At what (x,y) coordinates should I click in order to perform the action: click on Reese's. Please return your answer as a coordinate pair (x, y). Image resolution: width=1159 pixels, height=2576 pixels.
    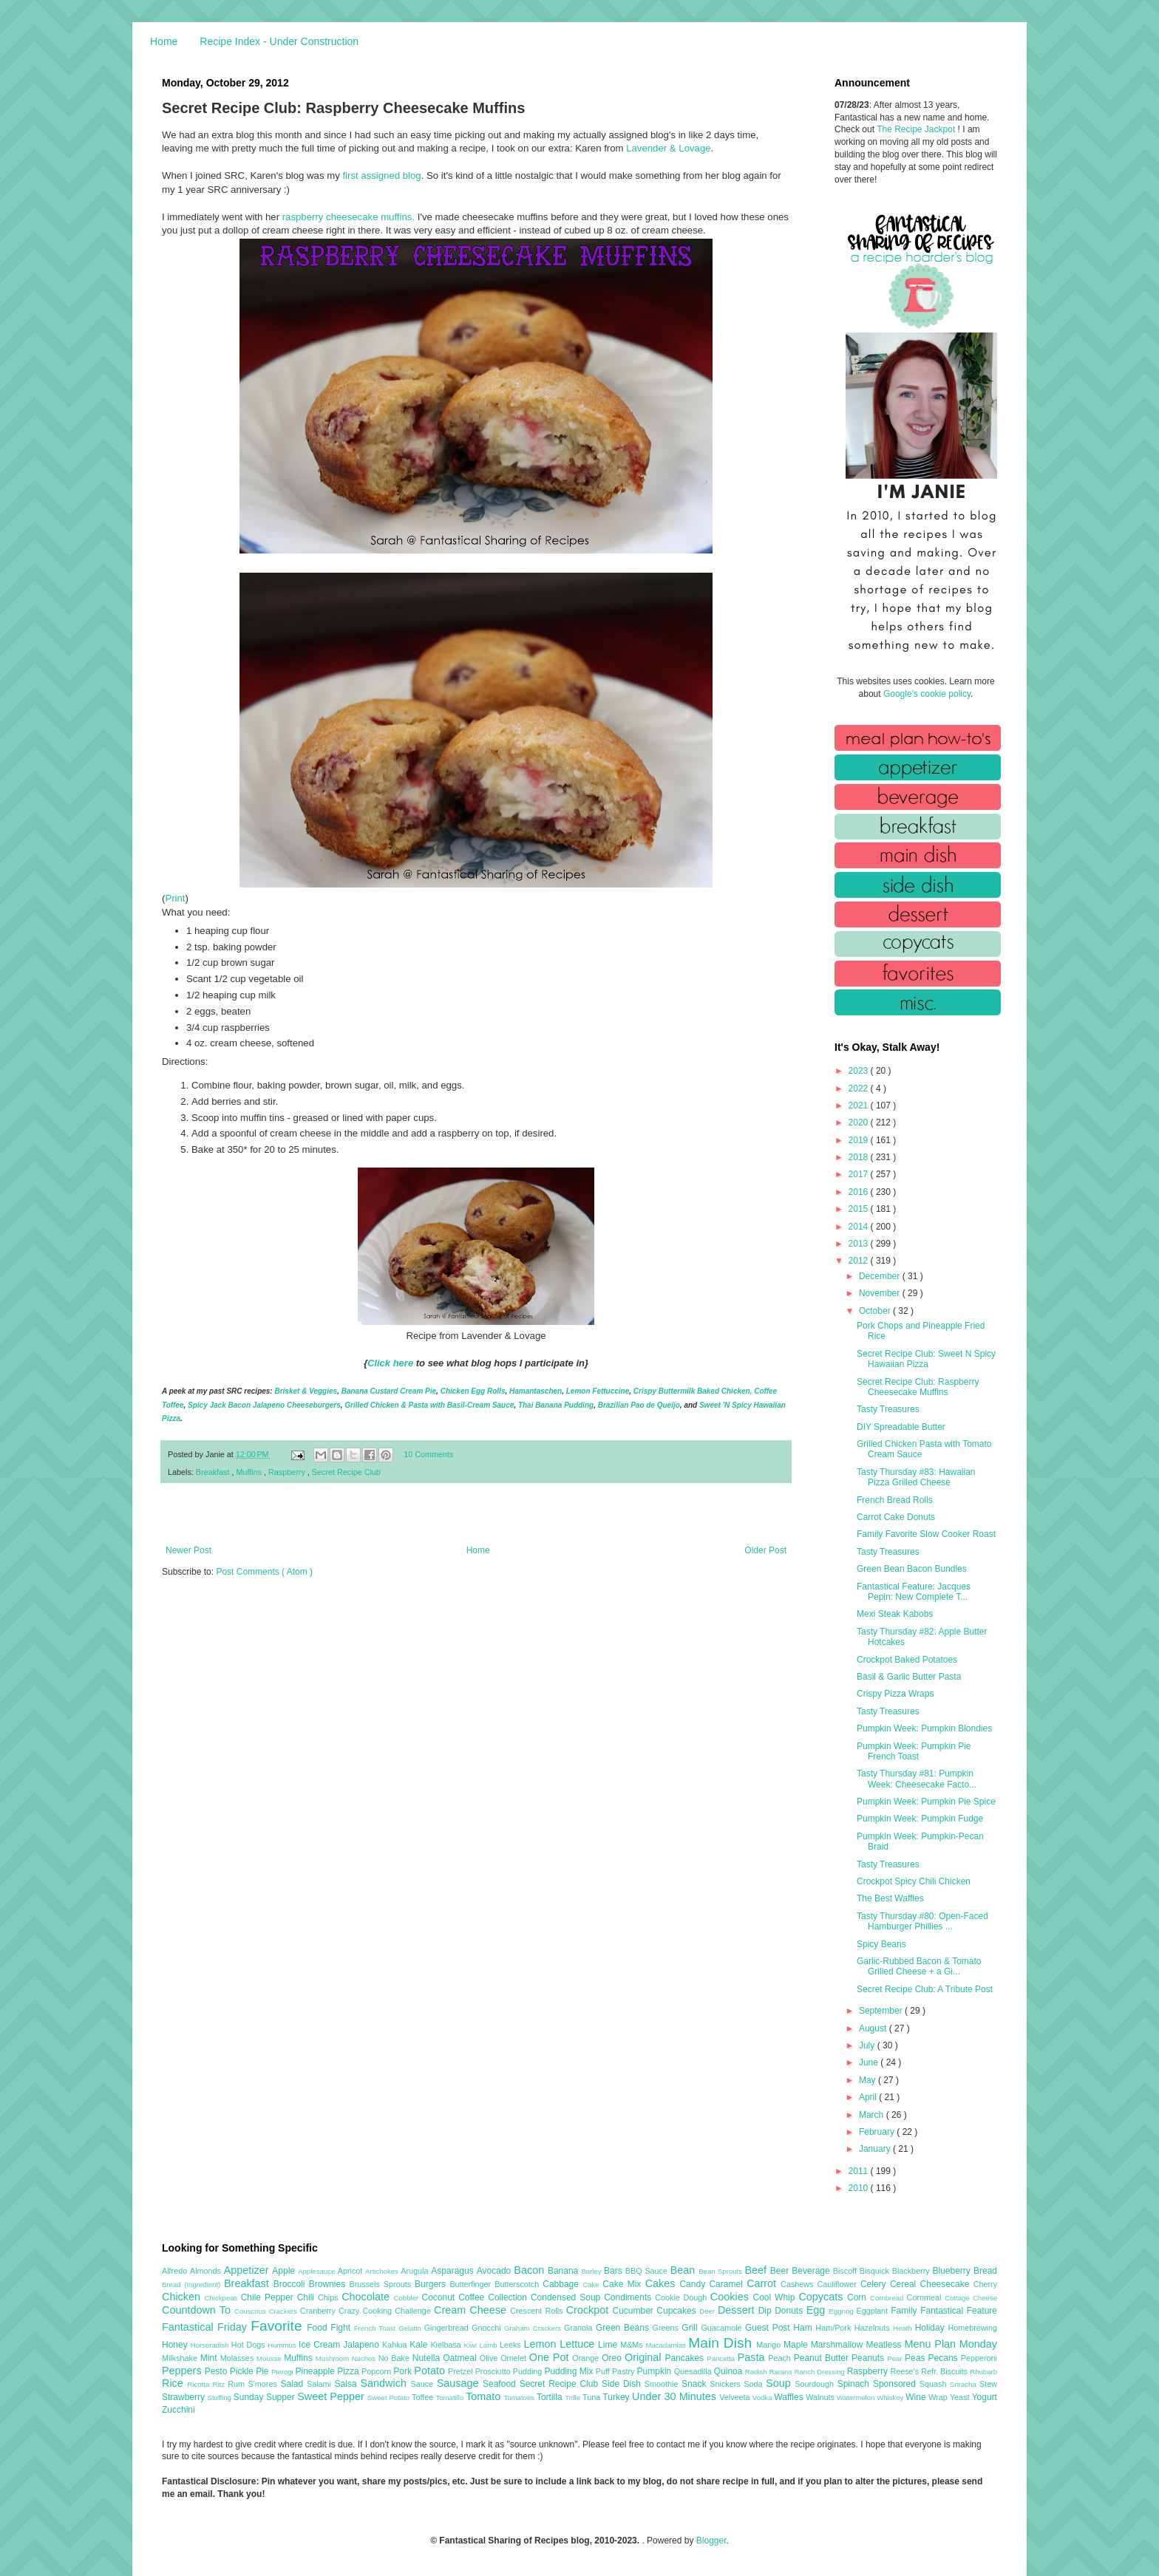
    Looking at the image, I should click on (905, 2371).